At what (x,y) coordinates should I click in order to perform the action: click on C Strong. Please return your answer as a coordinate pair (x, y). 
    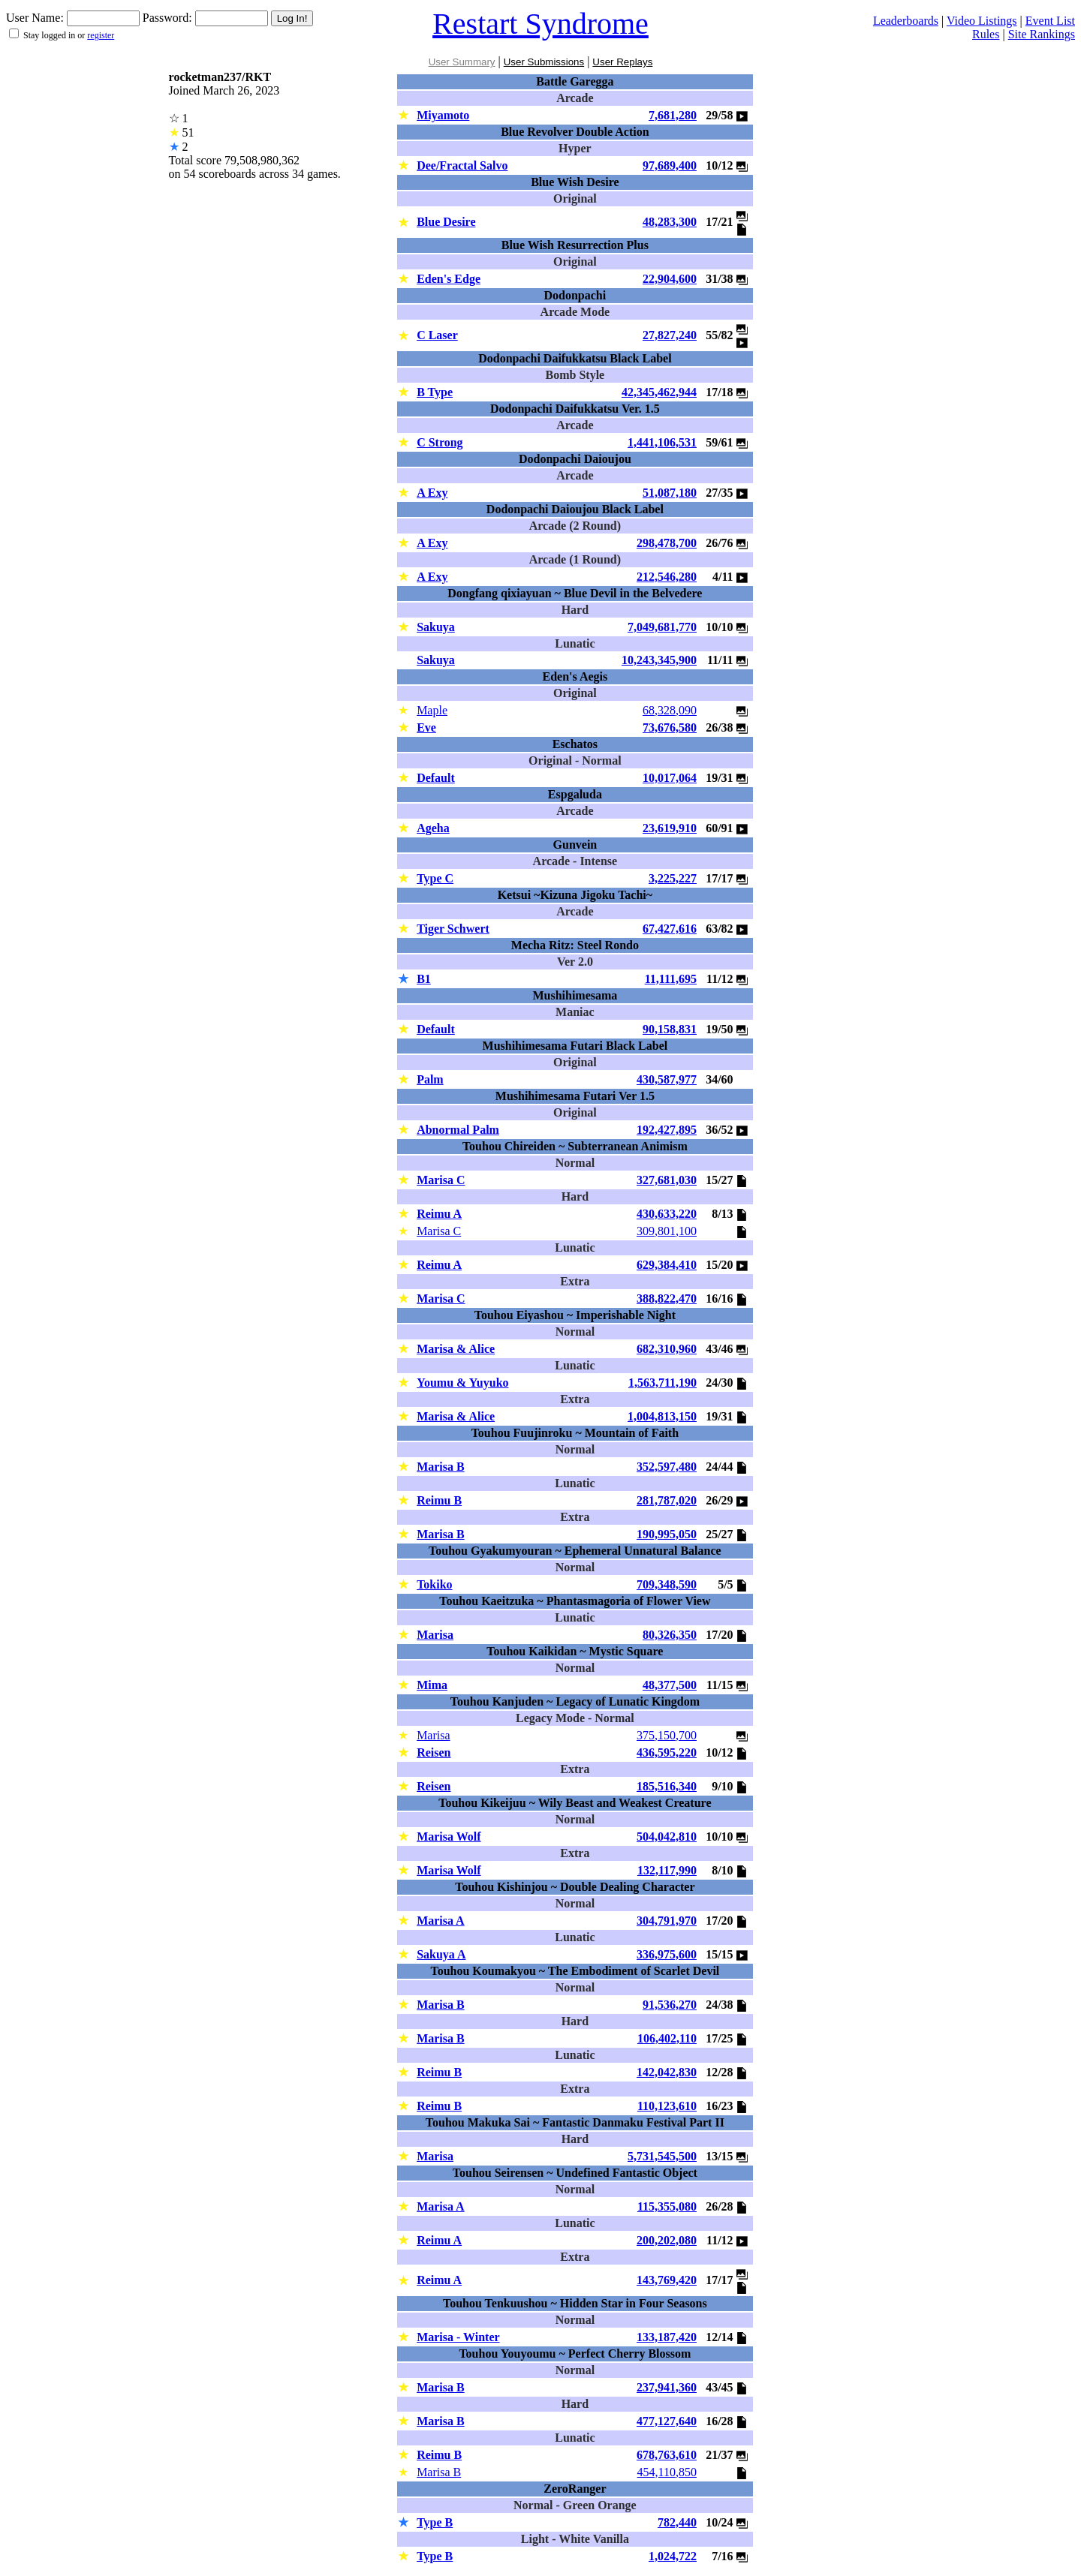
    Looking at the image, I should click on (440, 442).